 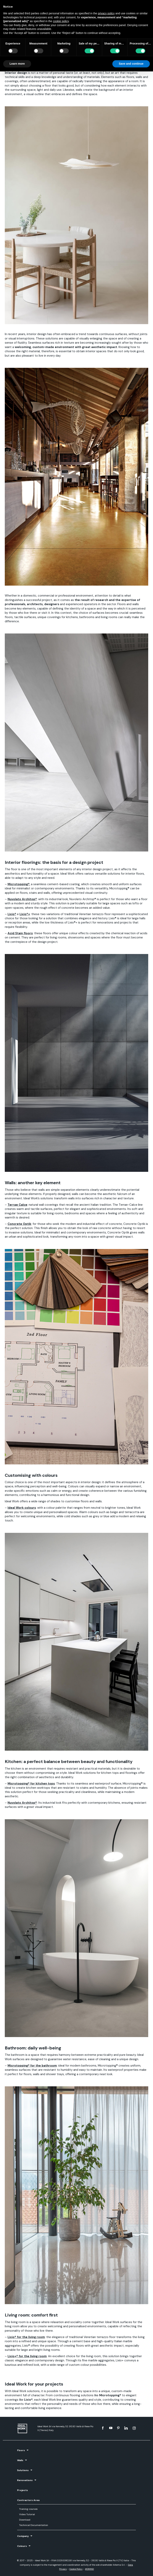 What do you see at coordinates (131, 63) in the screenshot?
I see `Save and continue [button]` at bounding box center [131, 63].